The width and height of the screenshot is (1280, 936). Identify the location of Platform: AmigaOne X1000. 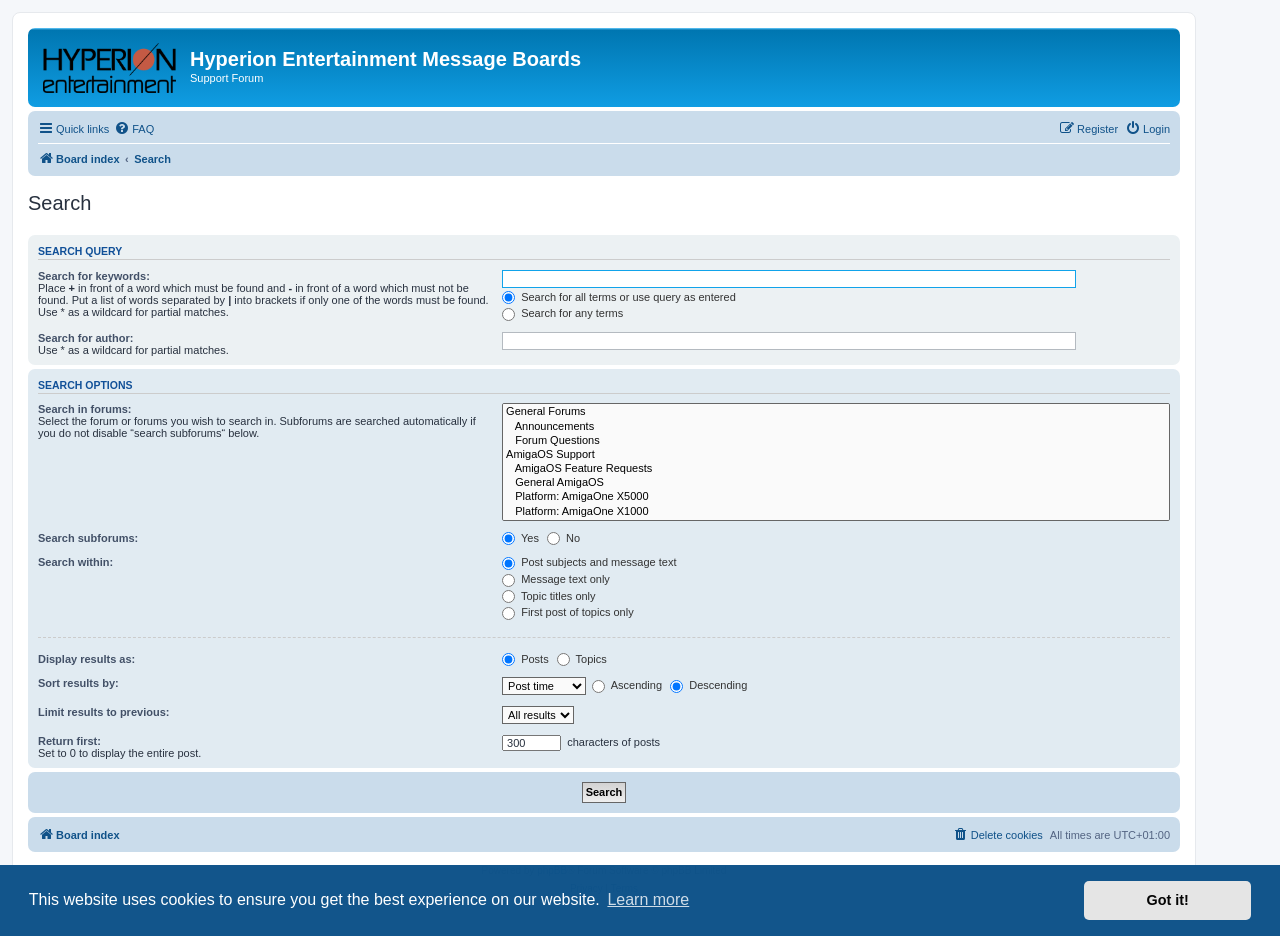
(836, 512).